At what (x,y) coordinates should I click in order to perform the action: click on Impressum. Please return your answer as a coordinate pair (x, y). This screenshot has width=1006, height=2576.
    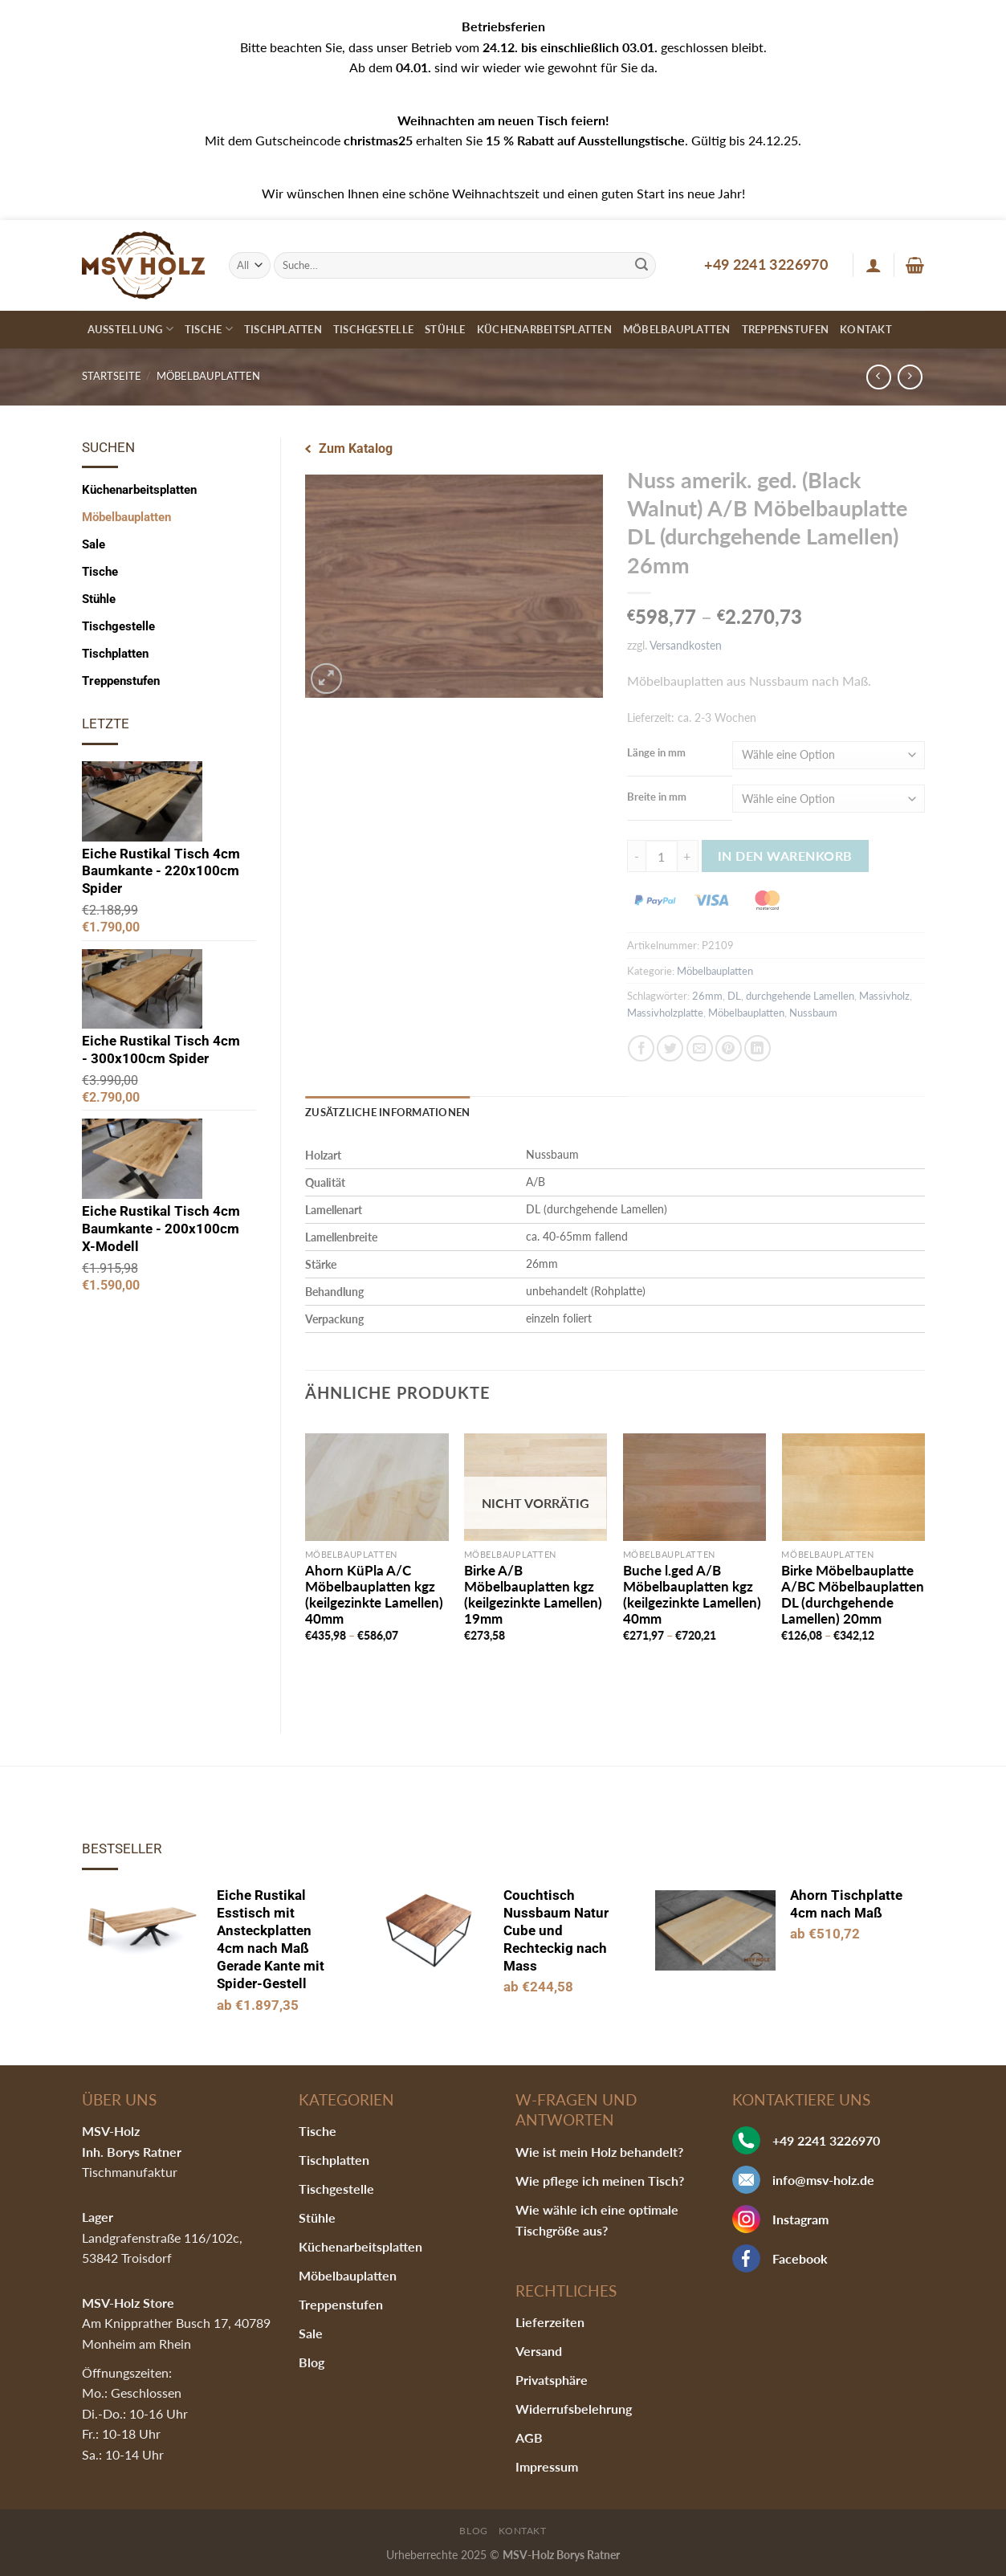
    Looking at the image, I should click on (546, 2466).